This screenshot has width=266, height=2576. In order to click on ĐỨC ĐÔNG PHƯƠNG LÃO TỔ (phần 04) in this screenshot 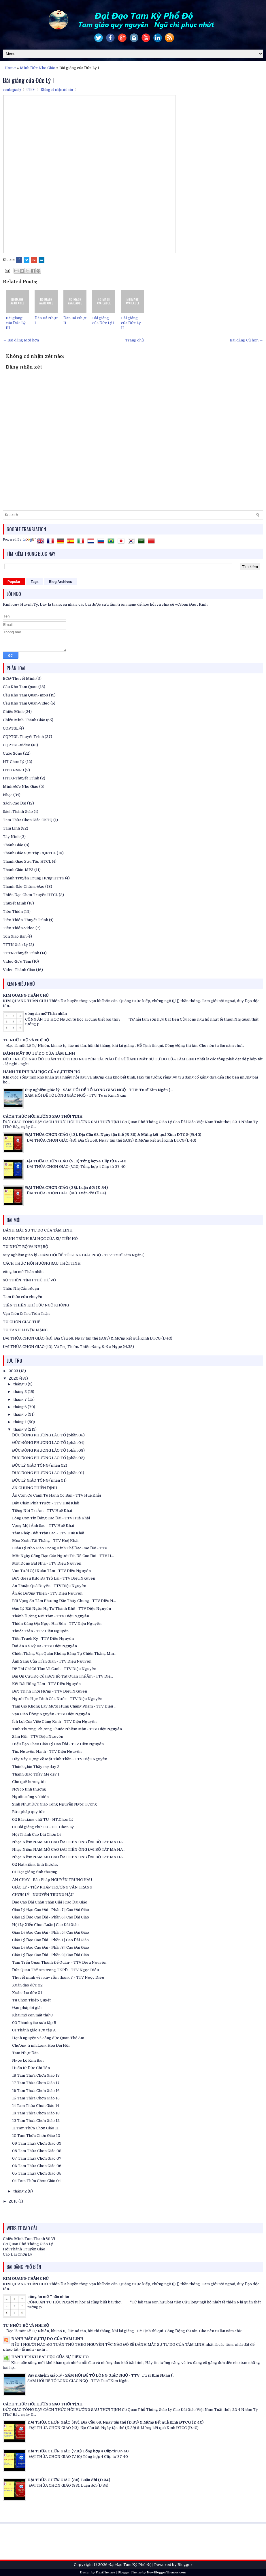, I will do `click(48, 1442)`.